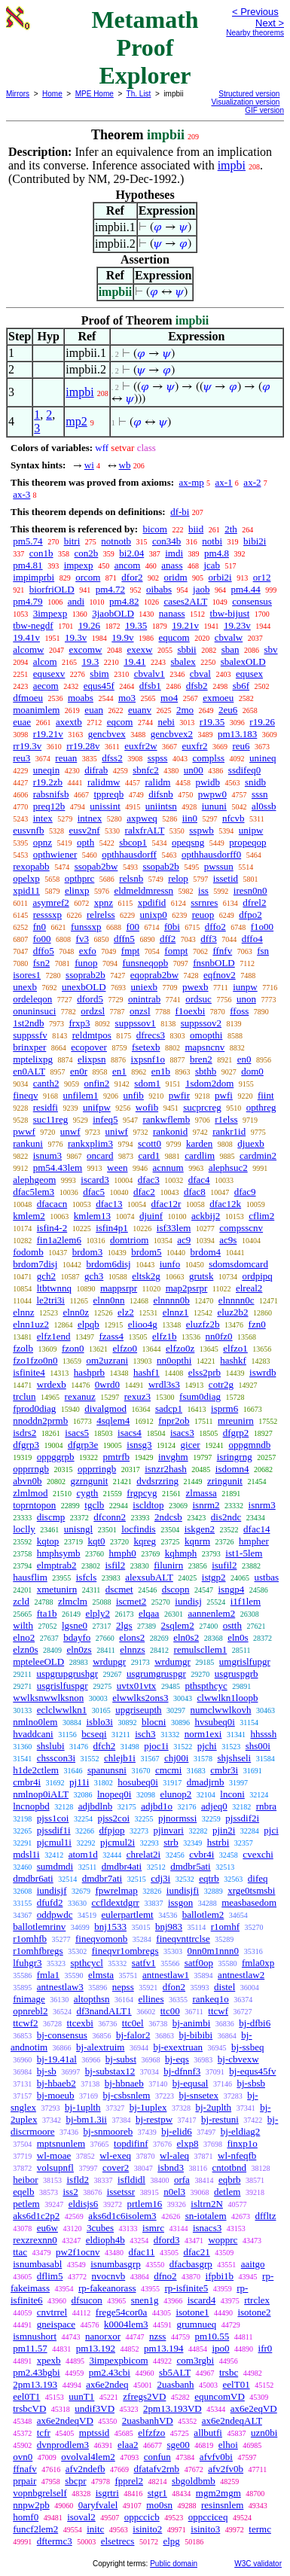  I want to click on fzo1fzo0n0, so click(35, 1360).